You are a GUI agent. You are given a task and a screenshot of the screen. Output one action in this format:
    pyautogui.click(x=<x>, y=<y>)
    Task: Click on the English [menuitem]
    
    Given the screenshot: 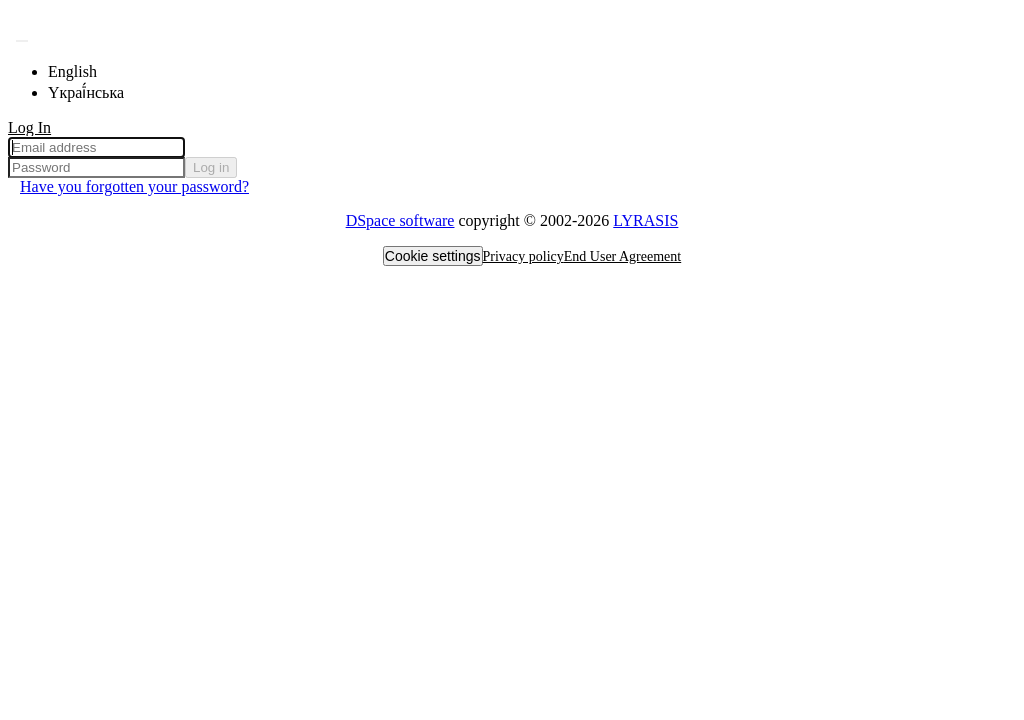 What is the action you would take?
    pyautogui.click(x=72, y=71)
    